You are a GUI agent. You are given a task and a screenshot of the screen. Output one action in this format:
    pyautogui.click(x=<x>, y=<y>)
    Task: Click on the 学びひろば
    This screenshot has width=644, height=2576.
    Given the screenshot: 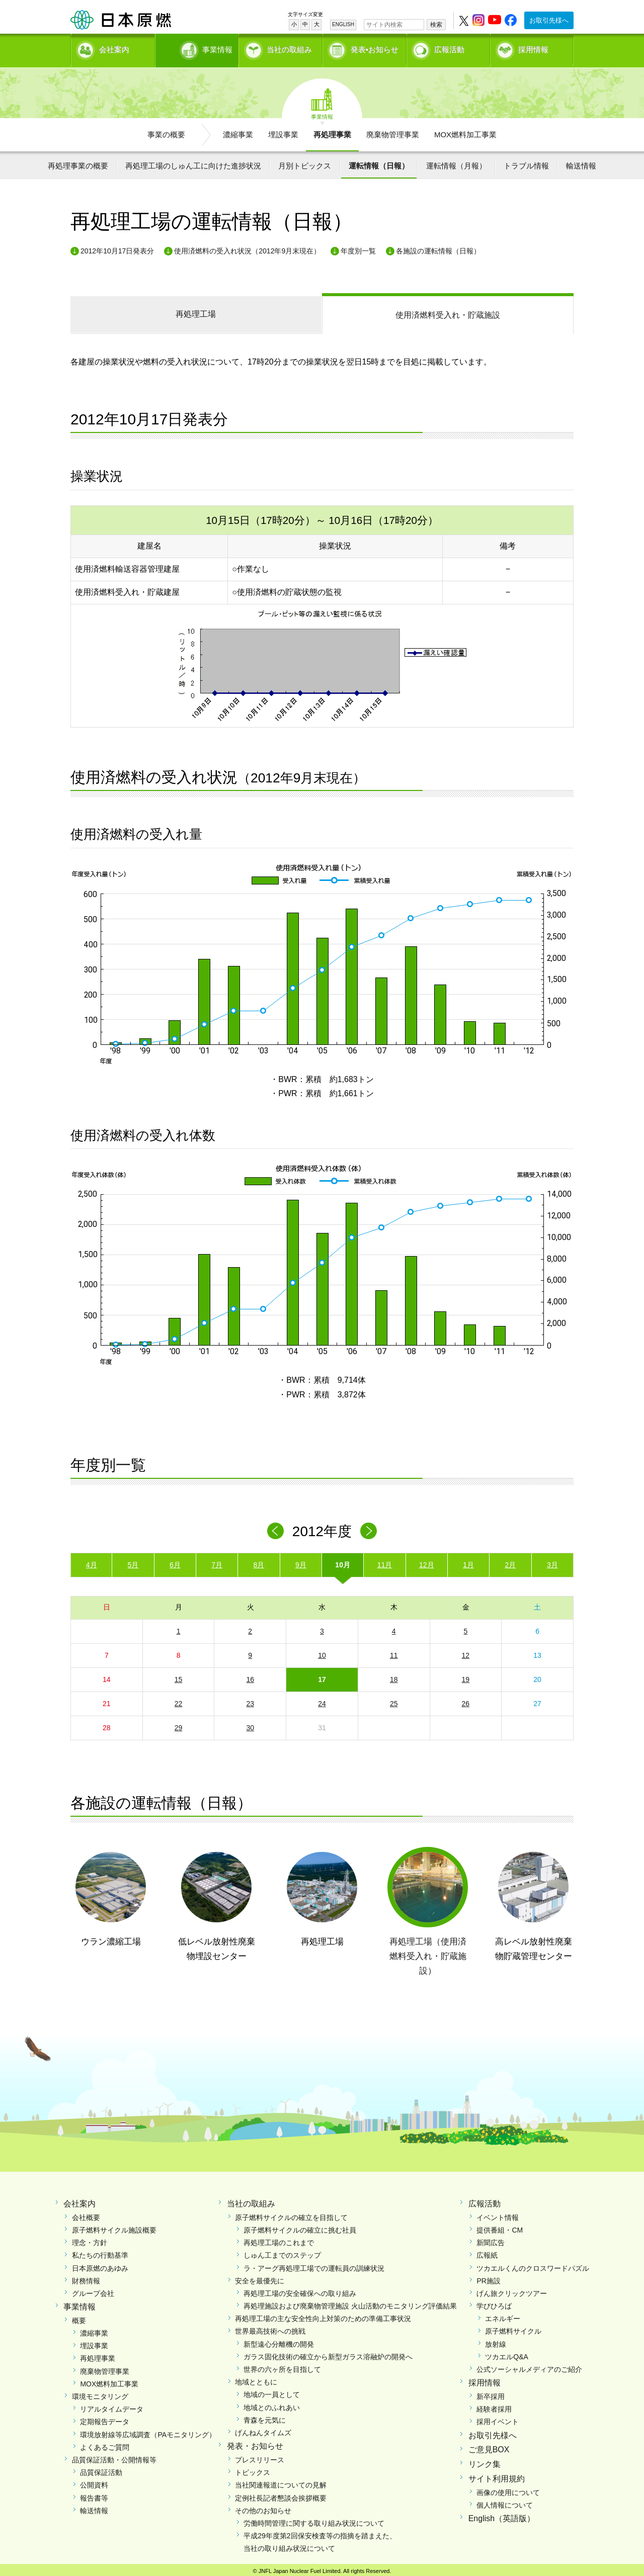 What is the action you would take?
    pyautogui.click(x=494, y=2303)
    